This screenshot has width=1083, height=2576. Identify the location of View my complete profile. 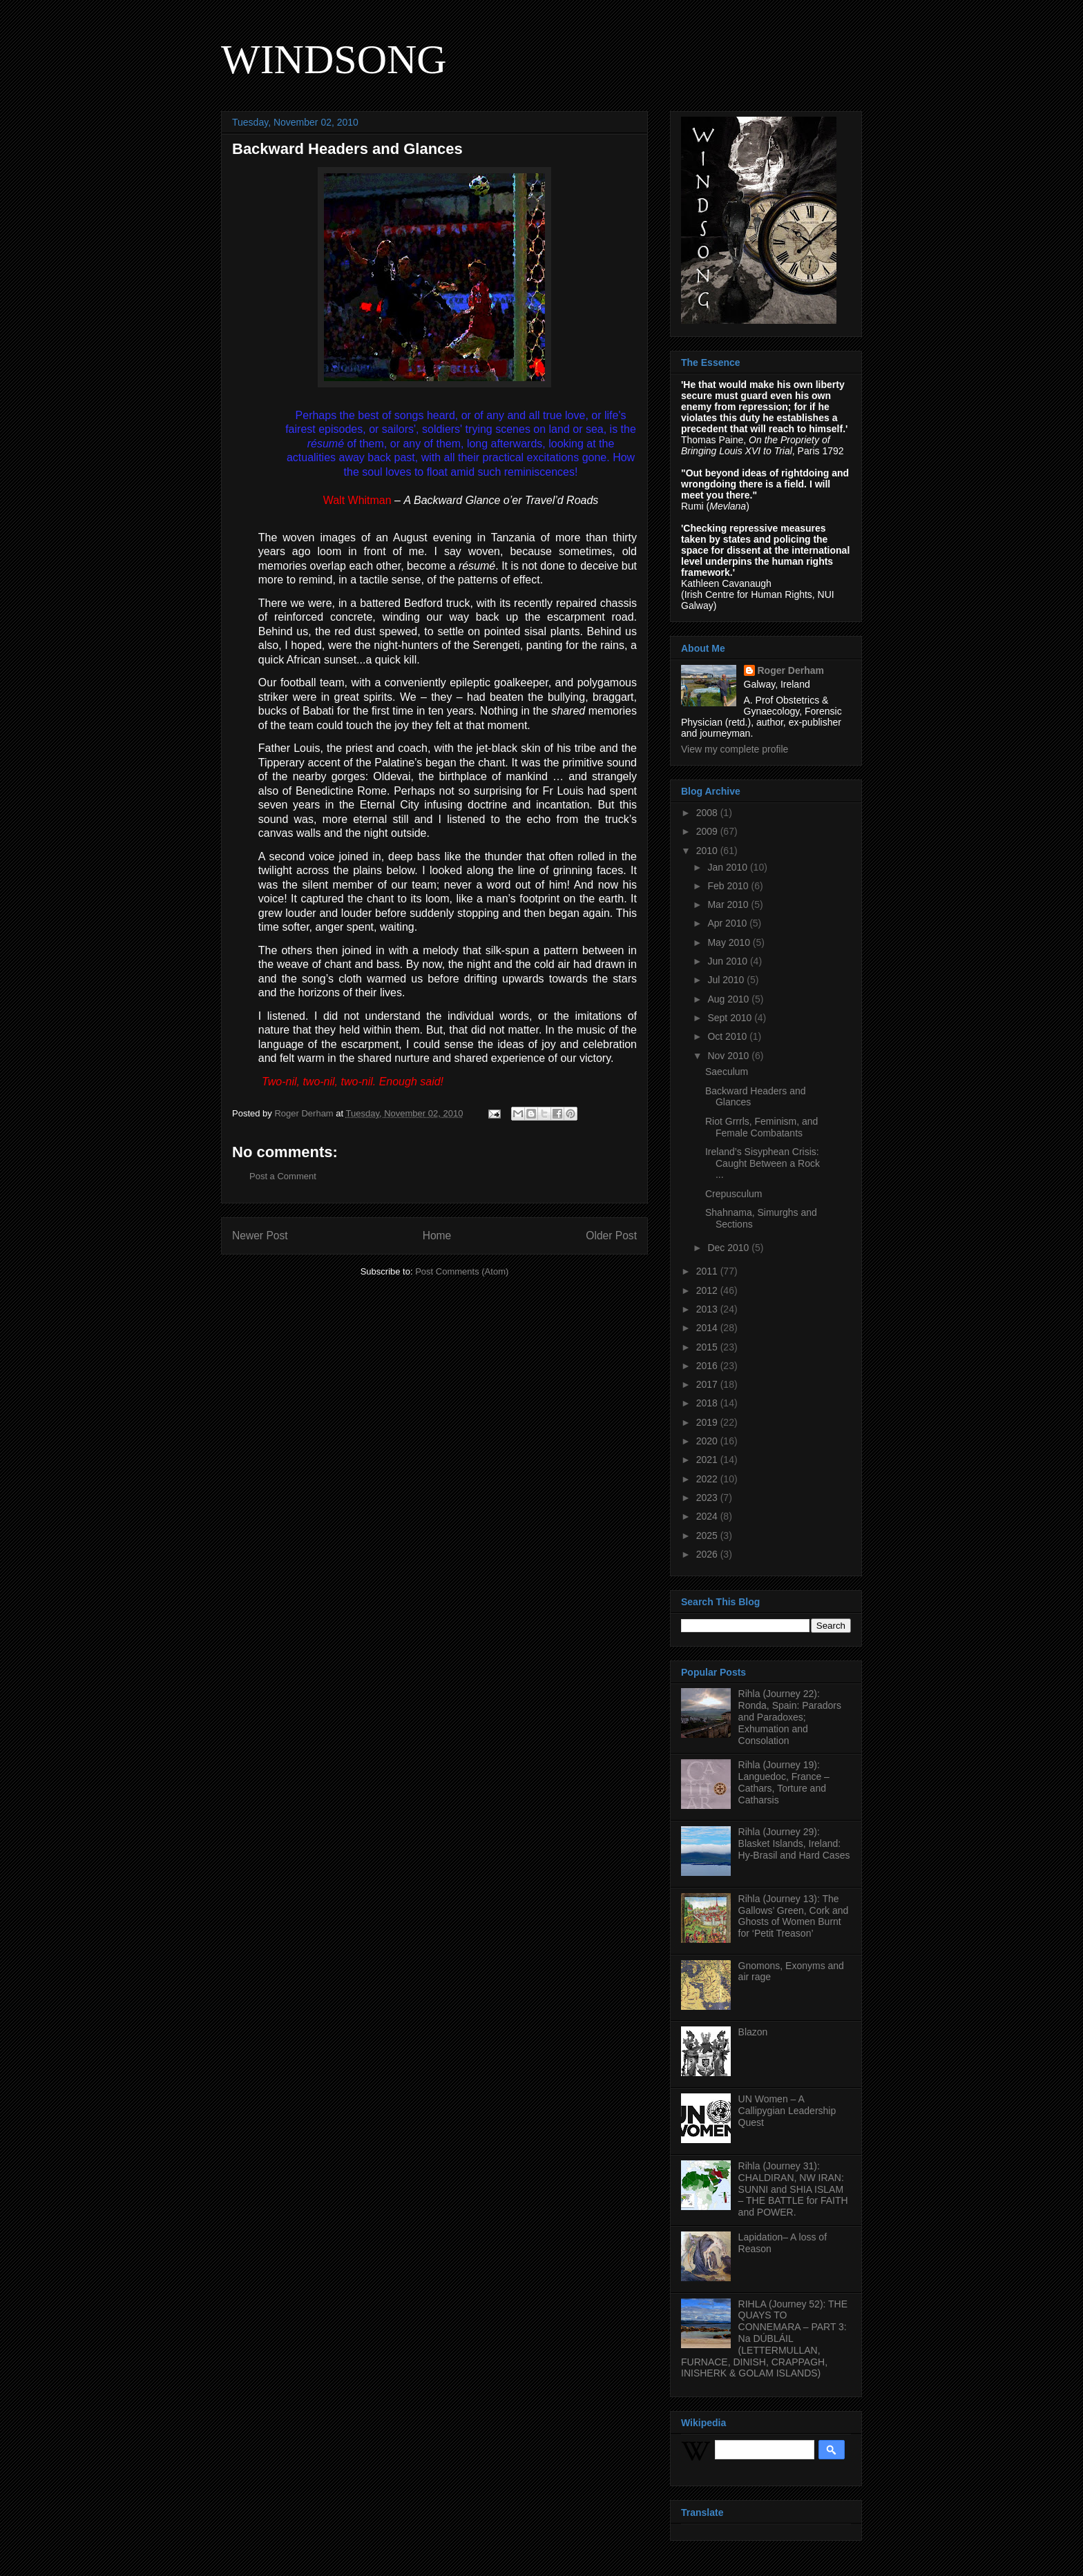
(734, 749).